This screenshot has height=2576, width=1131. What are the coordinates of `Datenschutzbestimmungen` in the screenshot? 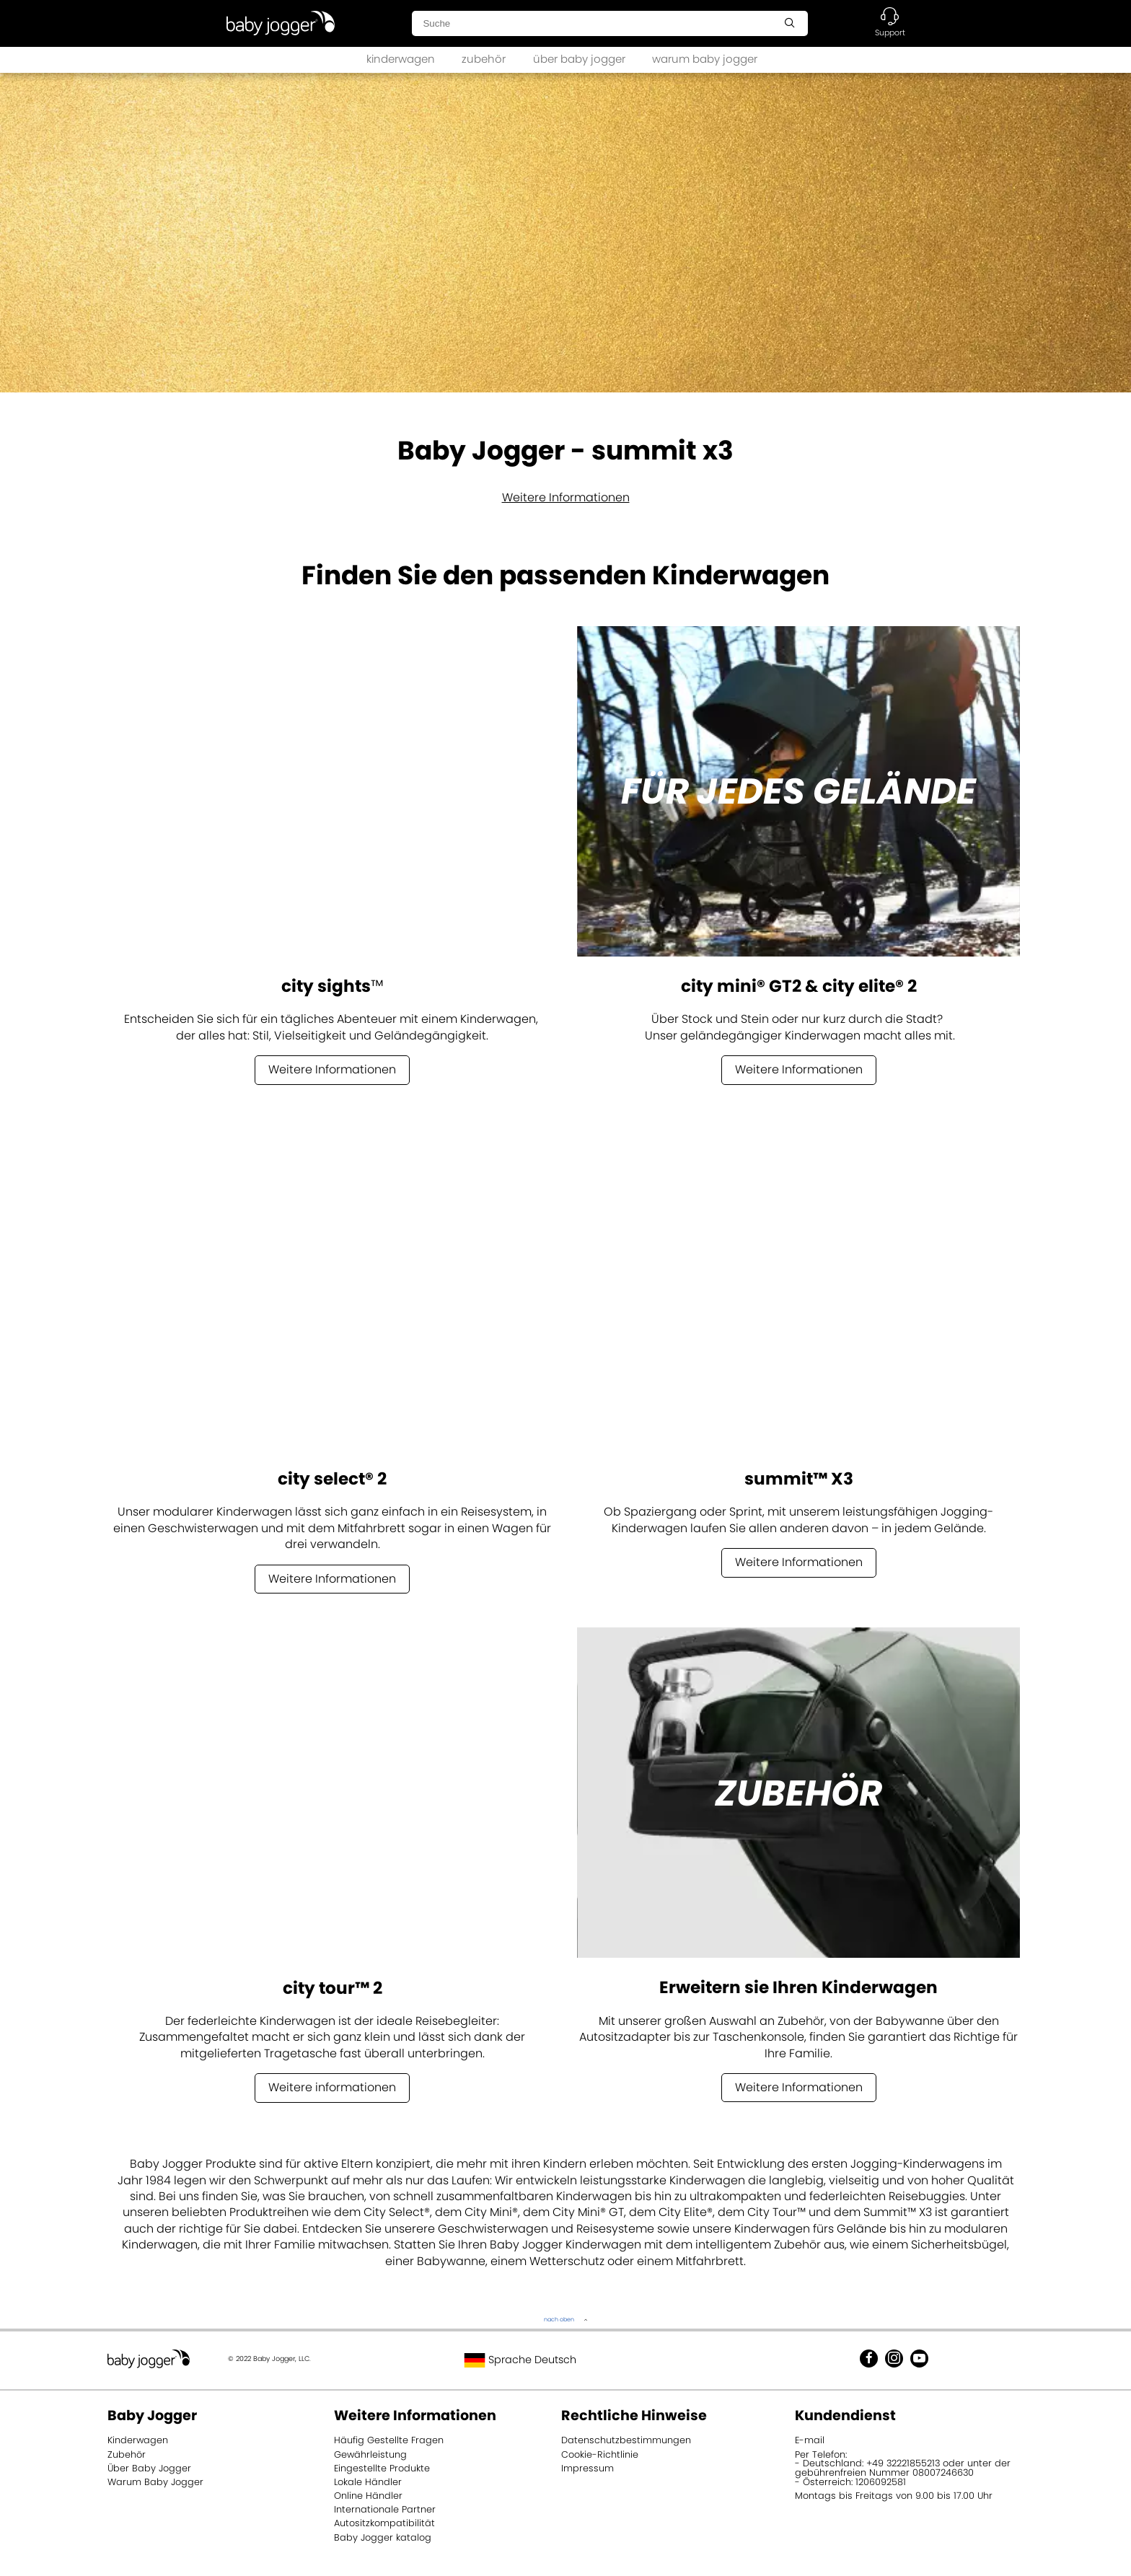 It's located at (626, 2440).